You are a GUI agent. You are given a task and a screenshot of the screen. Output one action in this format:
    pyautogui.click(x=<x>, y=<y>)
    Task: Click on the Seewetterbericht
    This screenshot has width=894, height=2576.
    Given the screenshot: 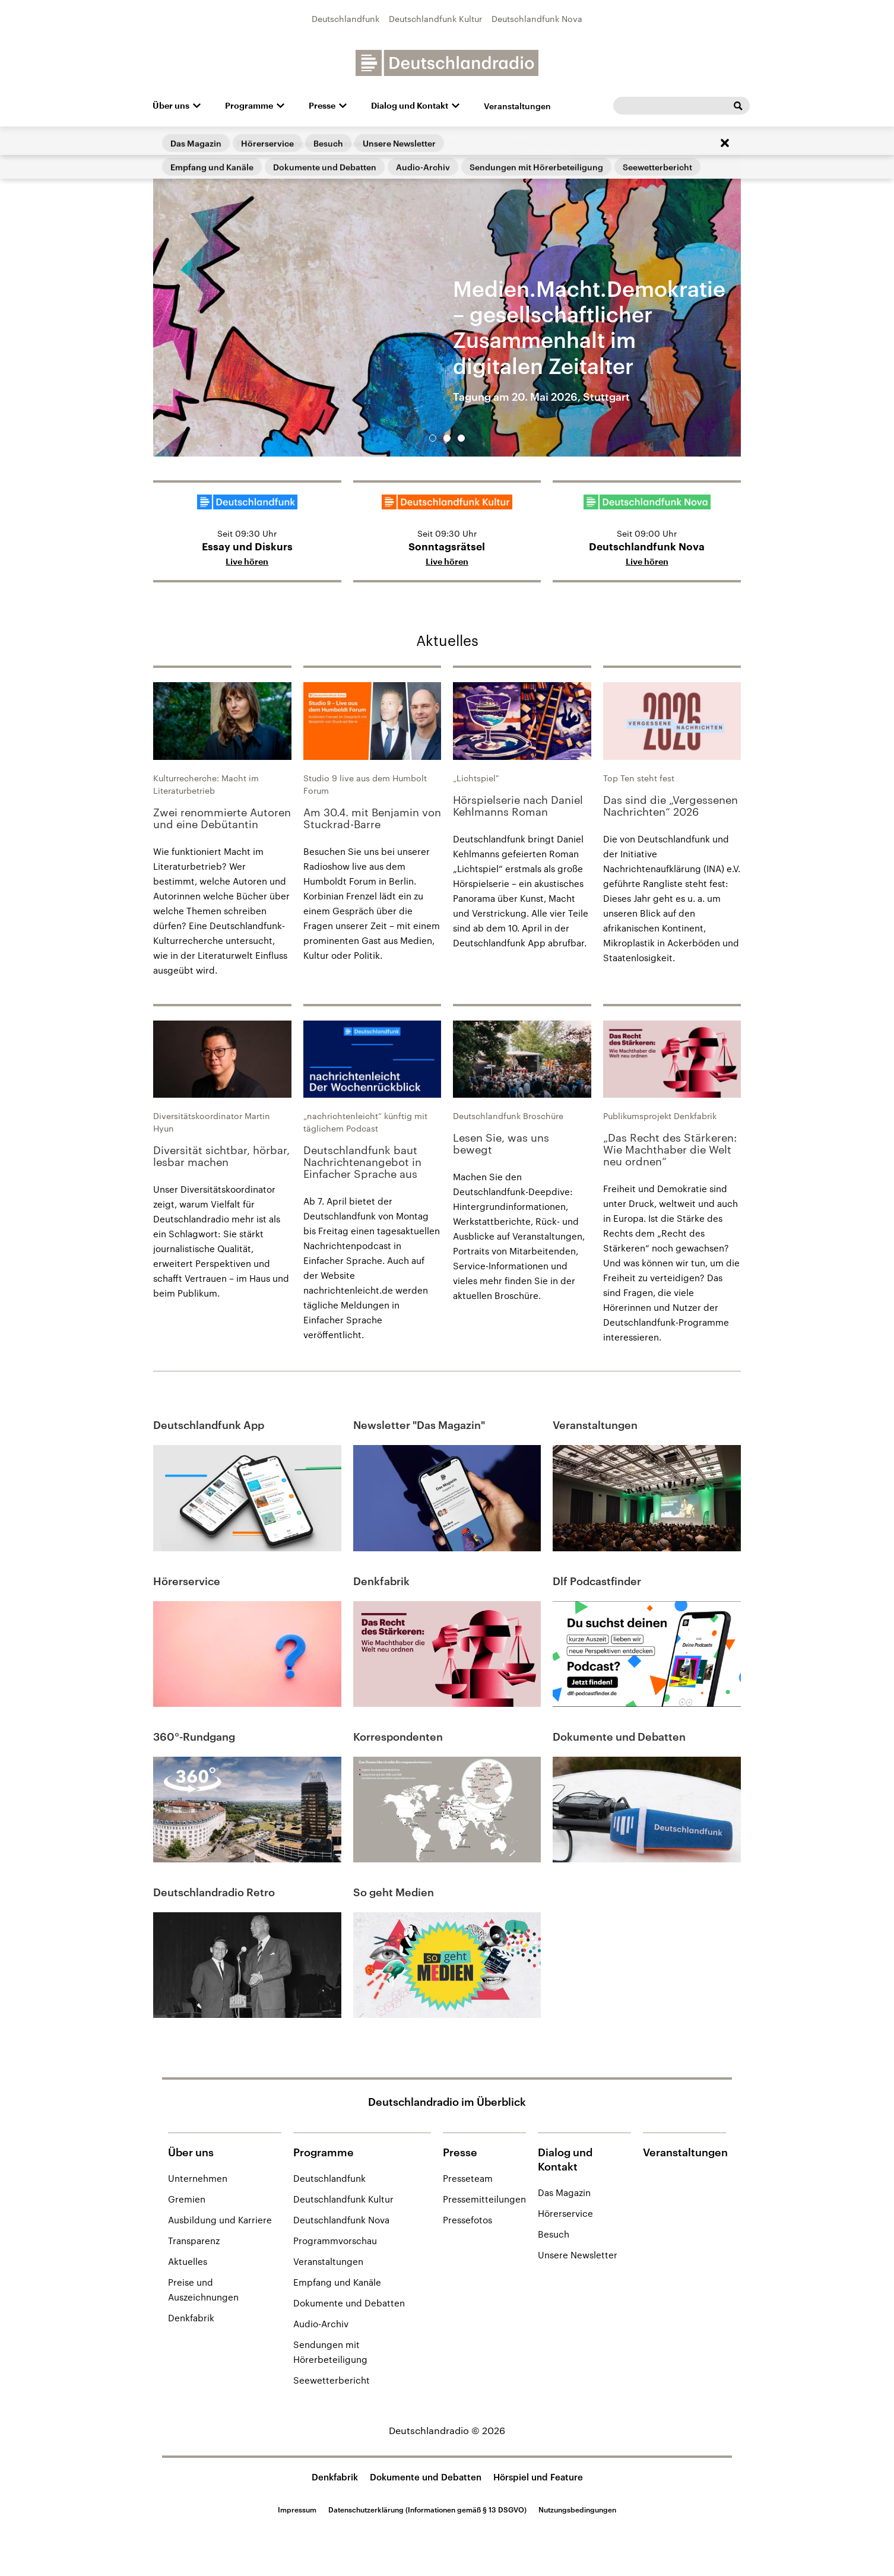 What is the action you would take?
    pyautogui.click(x=331, y=2380)
    